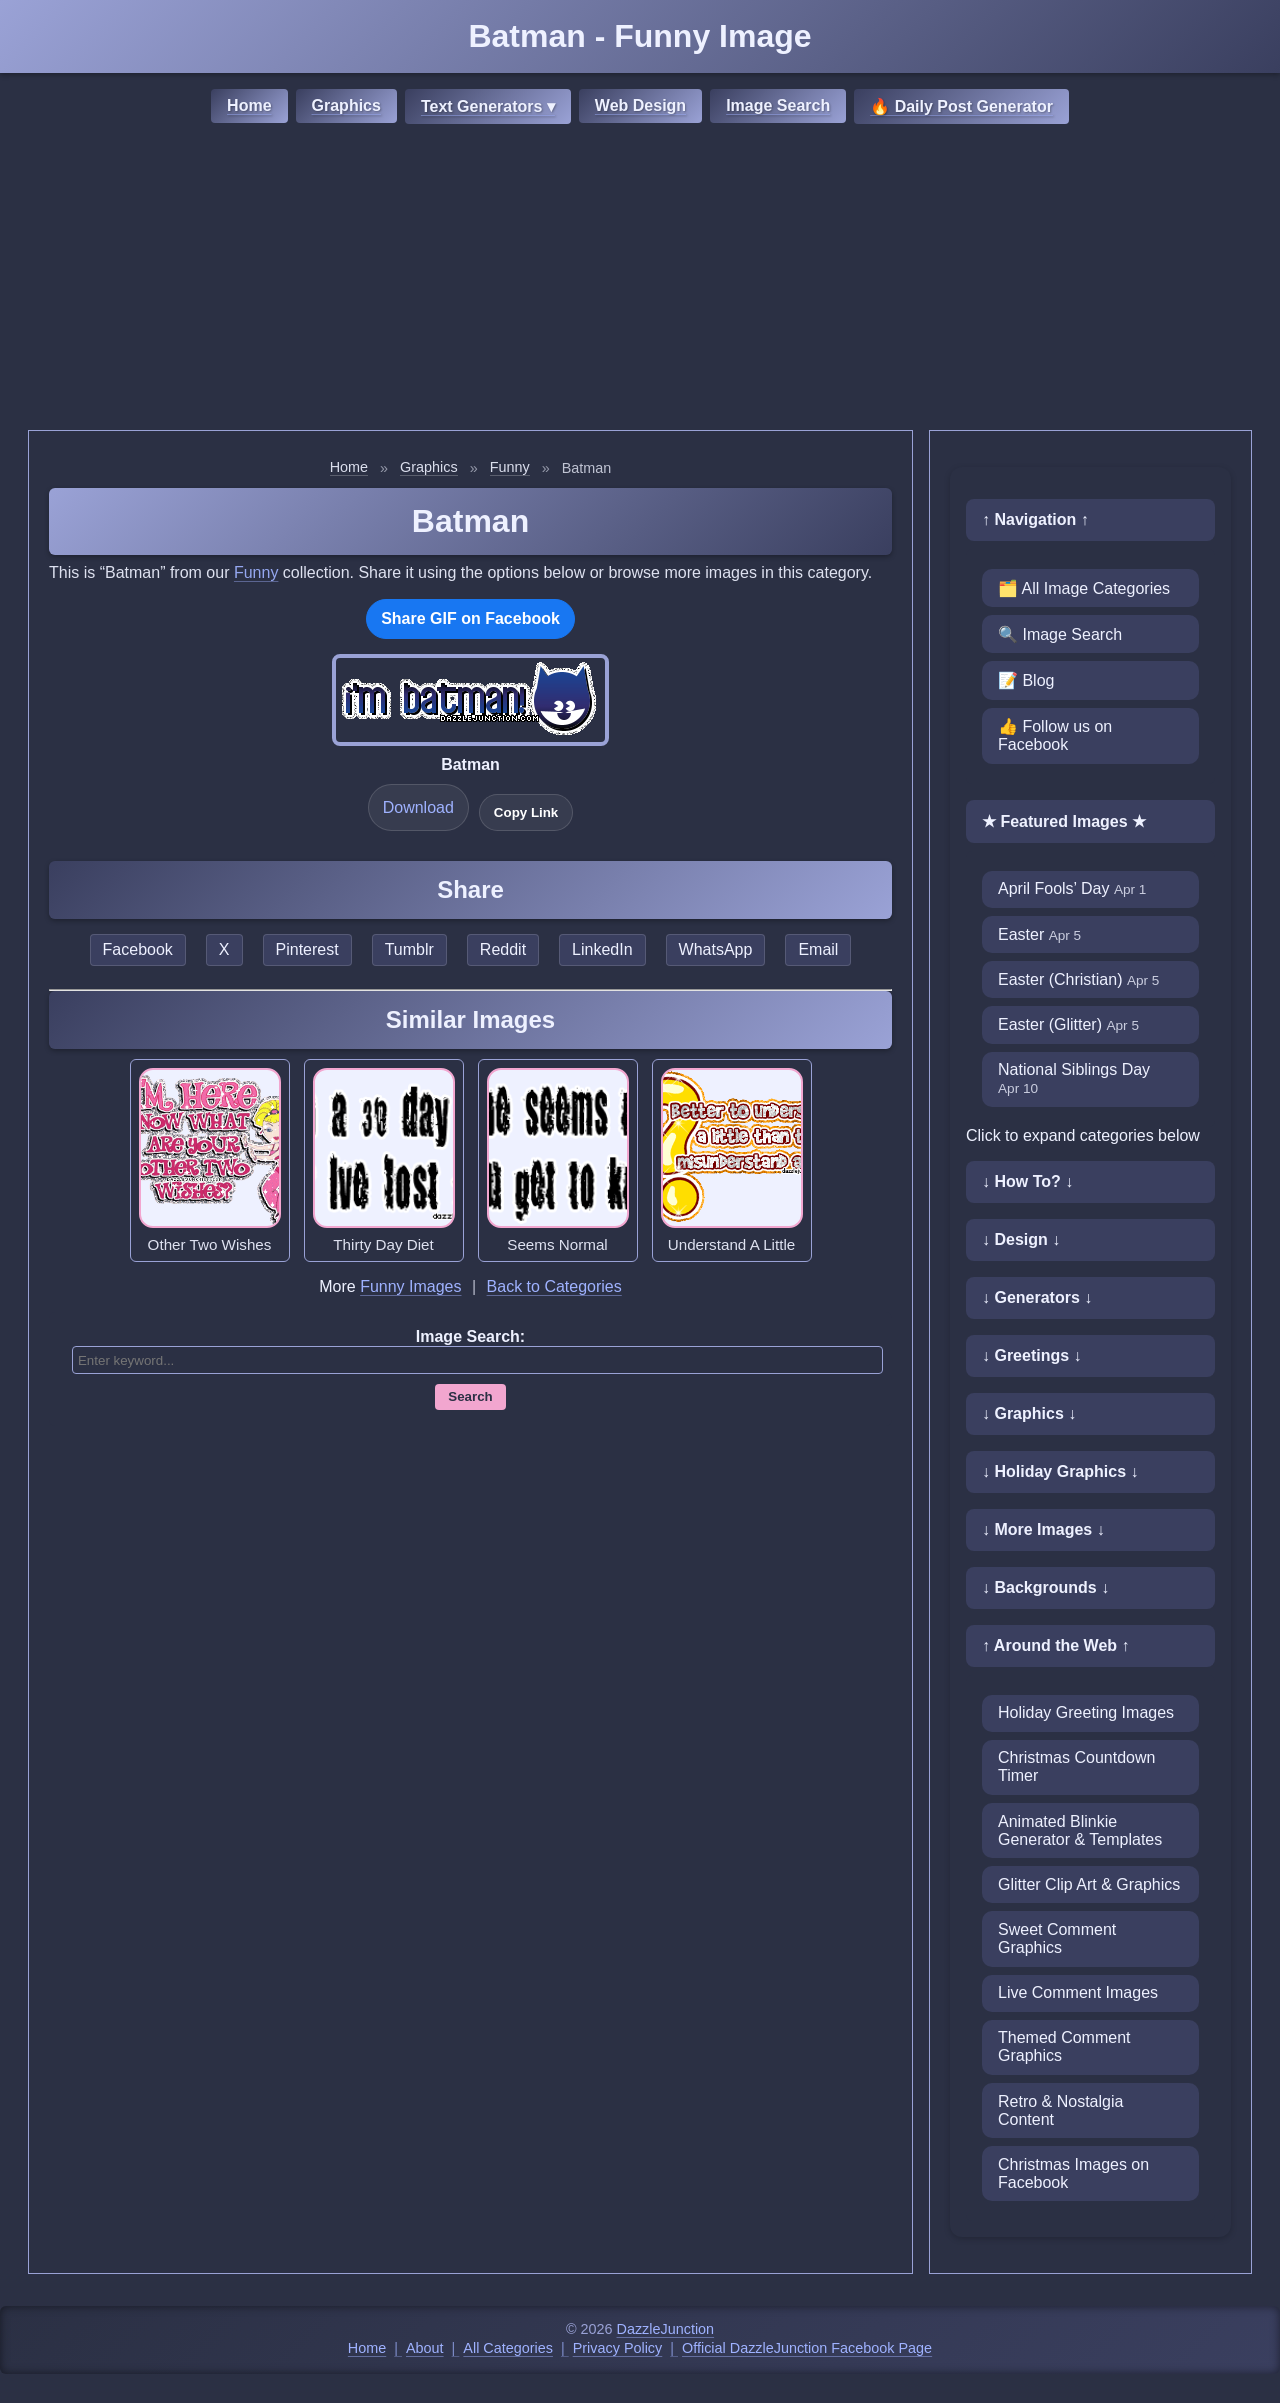 Image resolution: width=1280 pixels, height=2403 pixels. Describe the element at coordinates (510, 467) in the screenshot. I see `Funny` at that location.